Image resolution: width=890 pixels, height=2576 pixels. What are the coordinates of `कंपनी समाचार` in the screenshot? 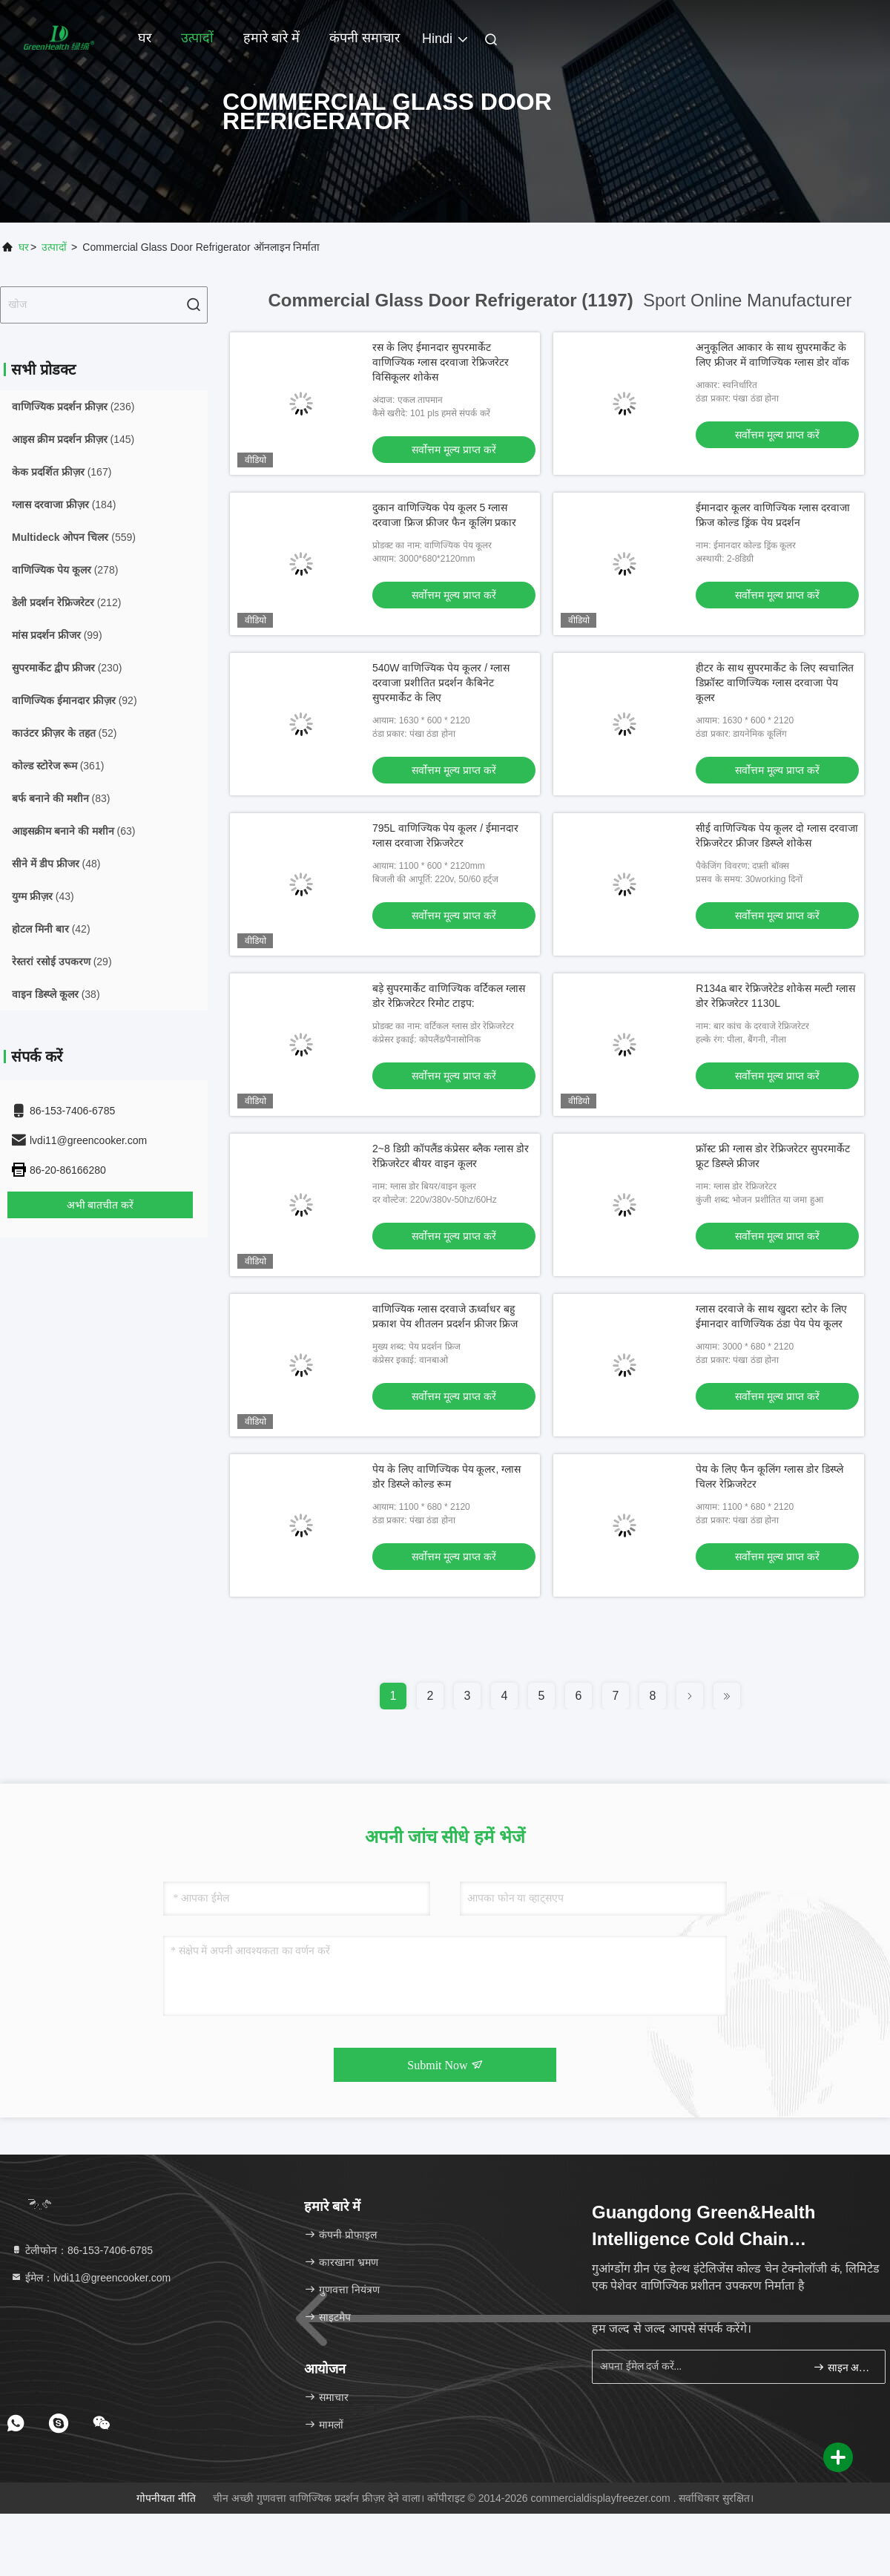 It's located at (364, 37).